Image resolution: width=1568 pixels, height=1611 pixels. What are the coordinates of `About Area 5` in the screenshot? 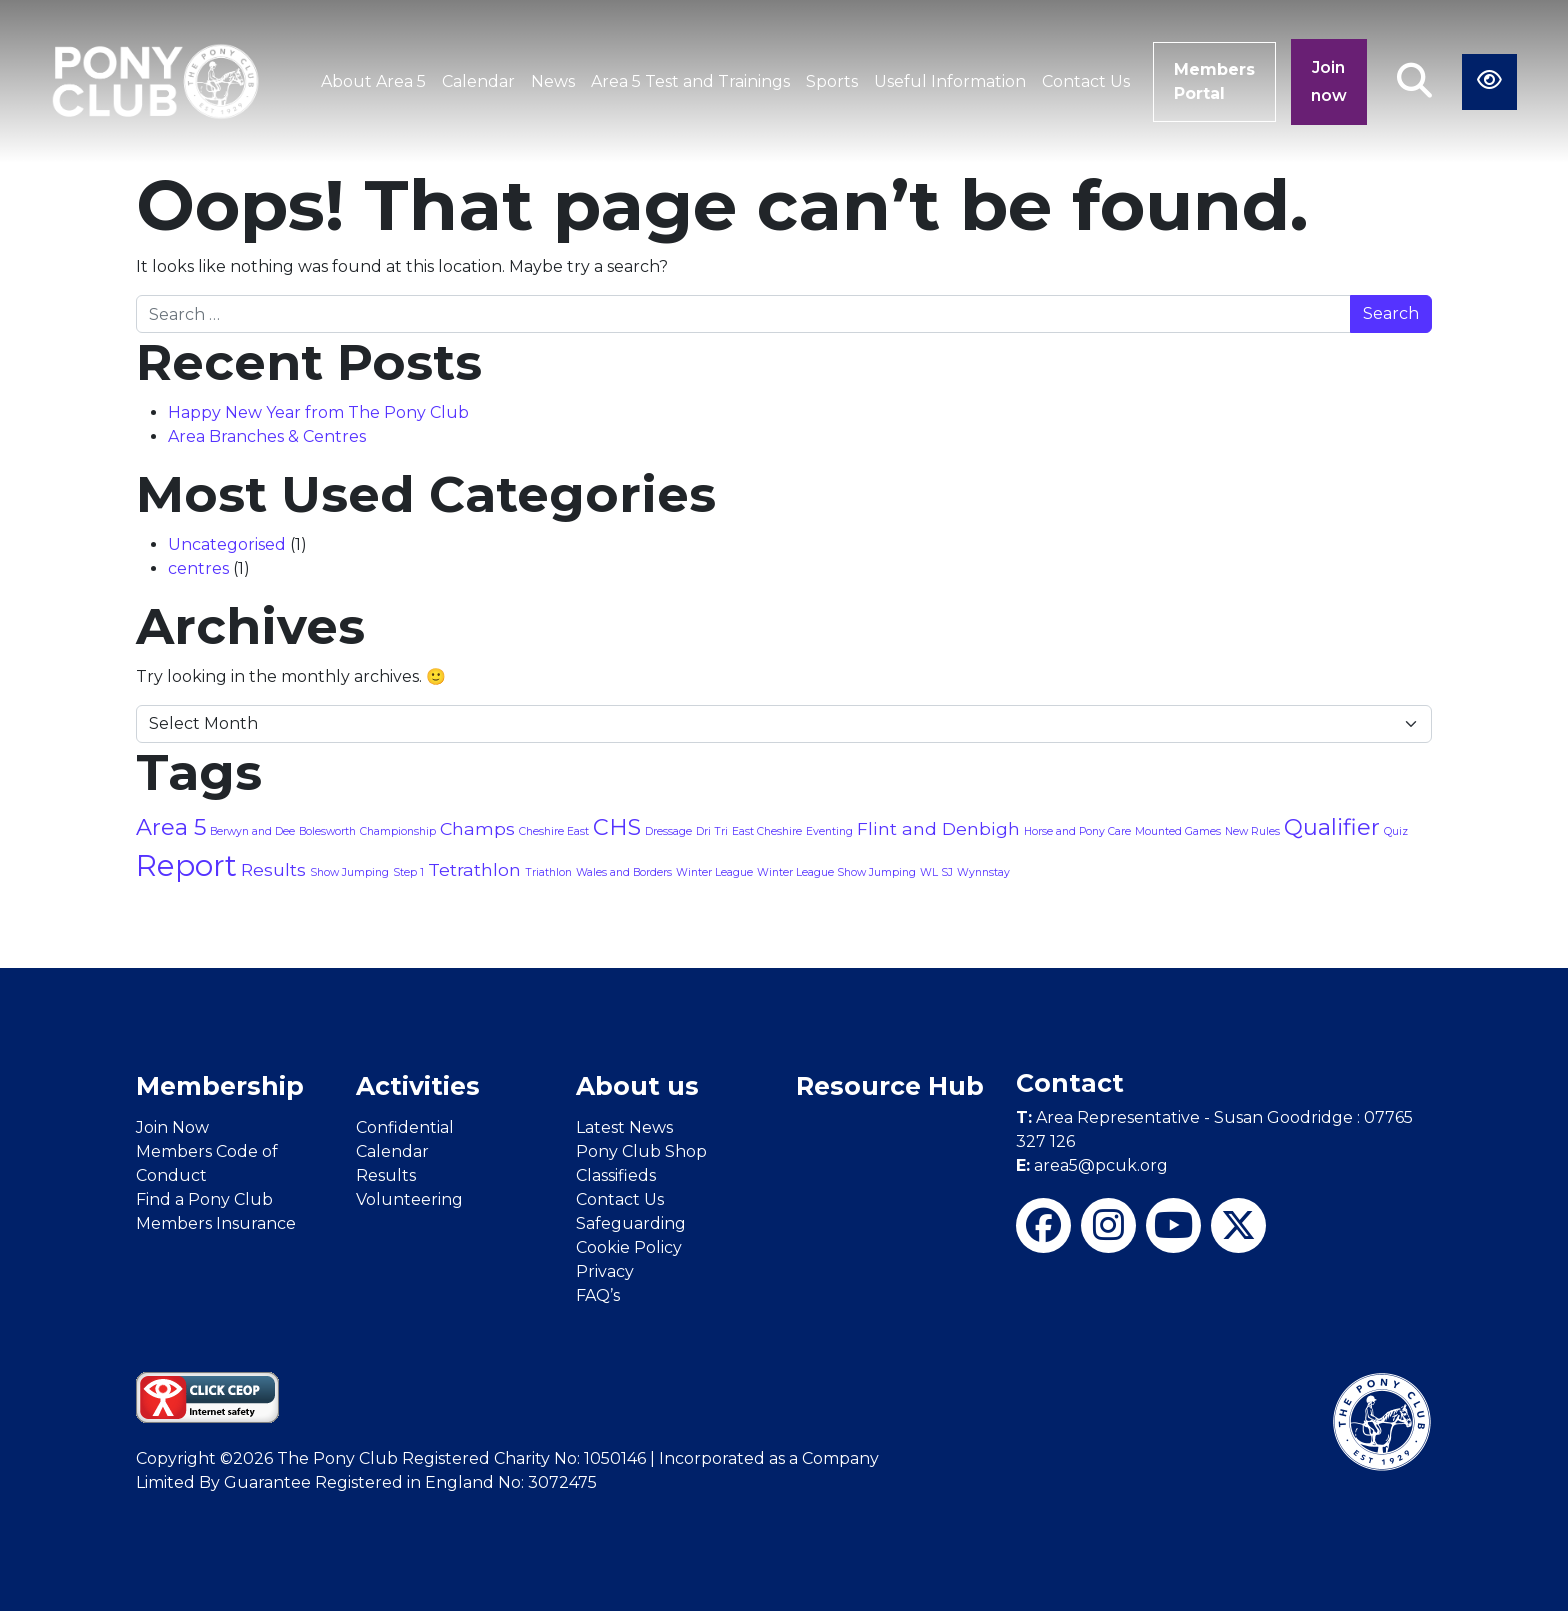 It's located at (373, 81).